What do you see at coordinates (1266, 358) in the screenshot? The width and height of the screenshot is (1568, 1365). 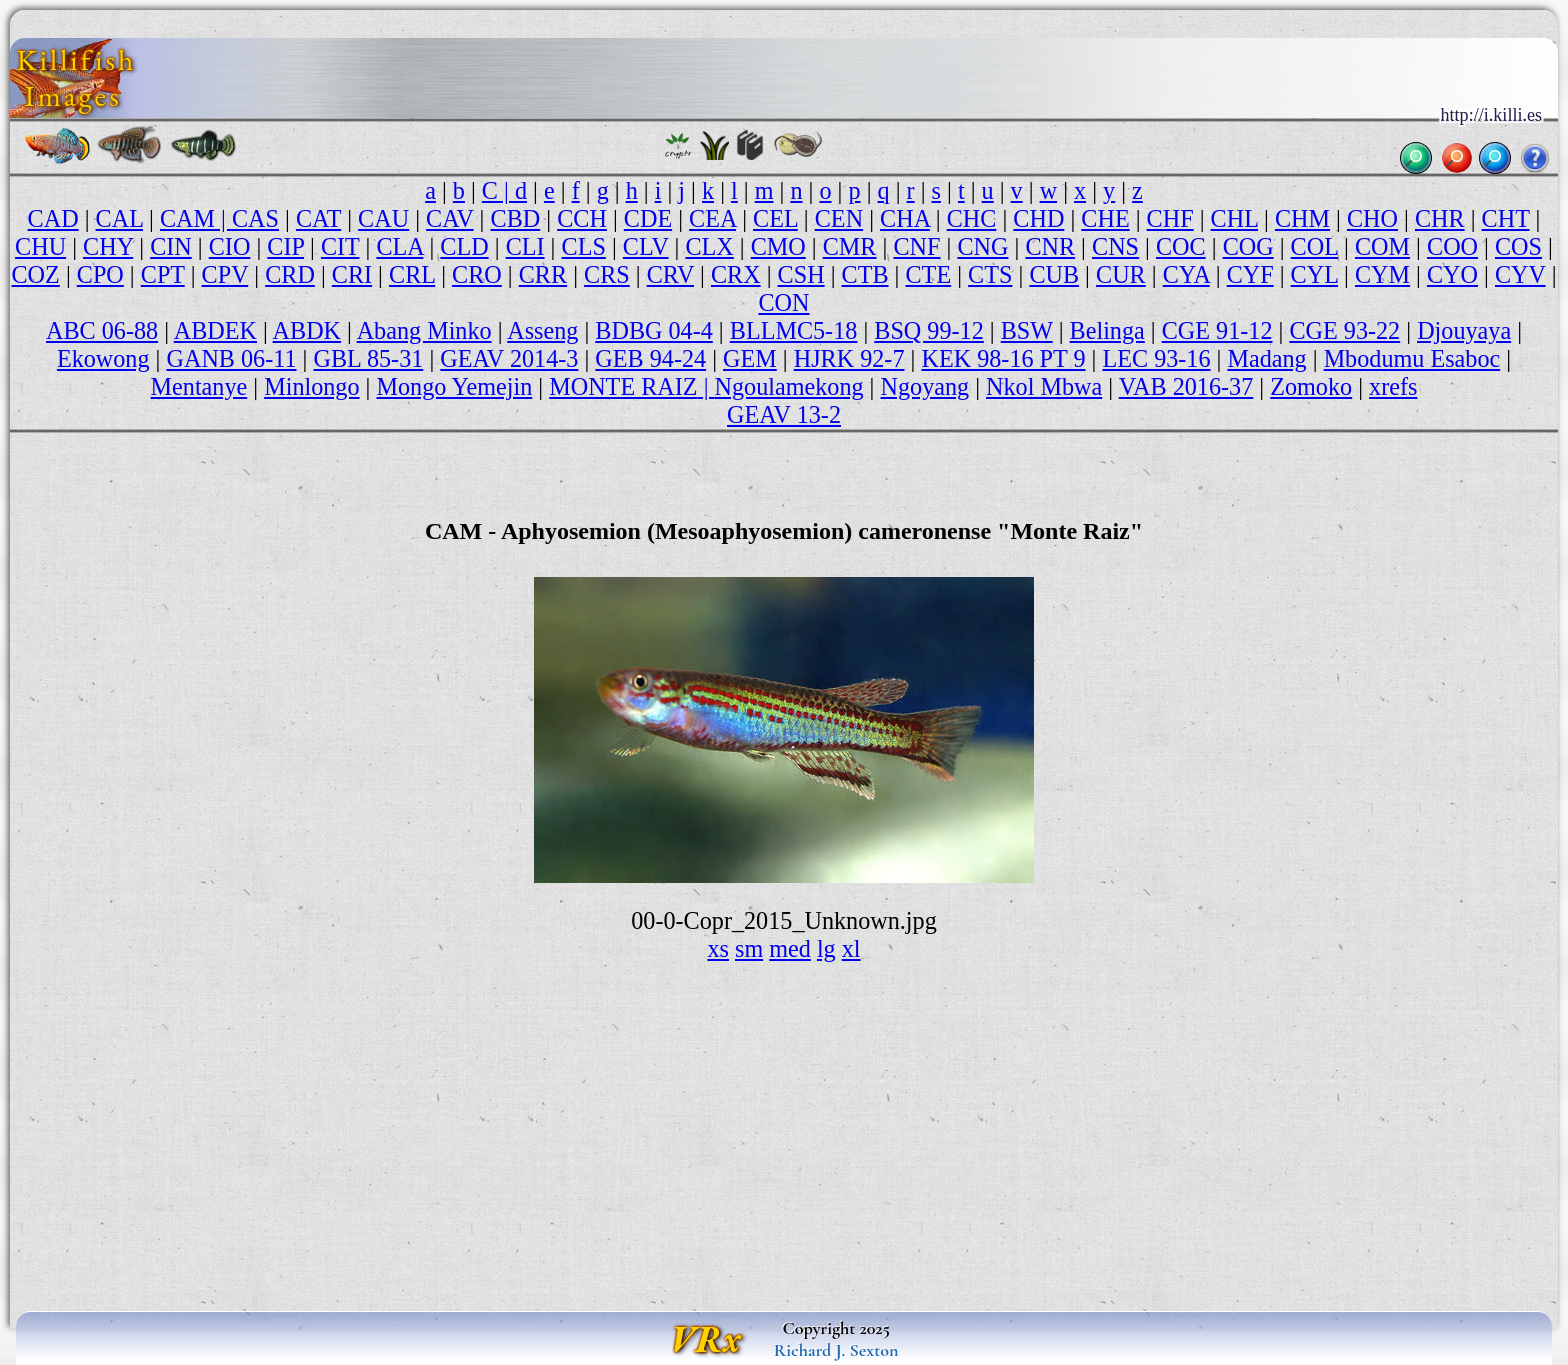 I see `Madang` at bounding box center [1266, 358].